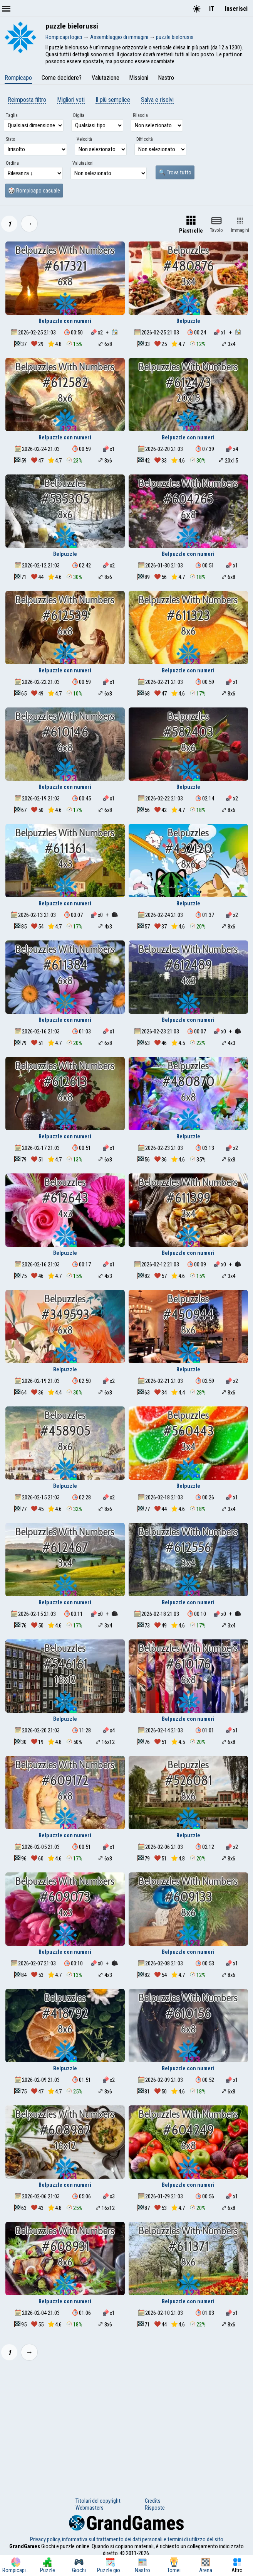 The height and width of the screenshot is (2576, 253). Describe the element at coordinates (126, 2424) in the screenshot. I see `[Advertisement]` at that location.